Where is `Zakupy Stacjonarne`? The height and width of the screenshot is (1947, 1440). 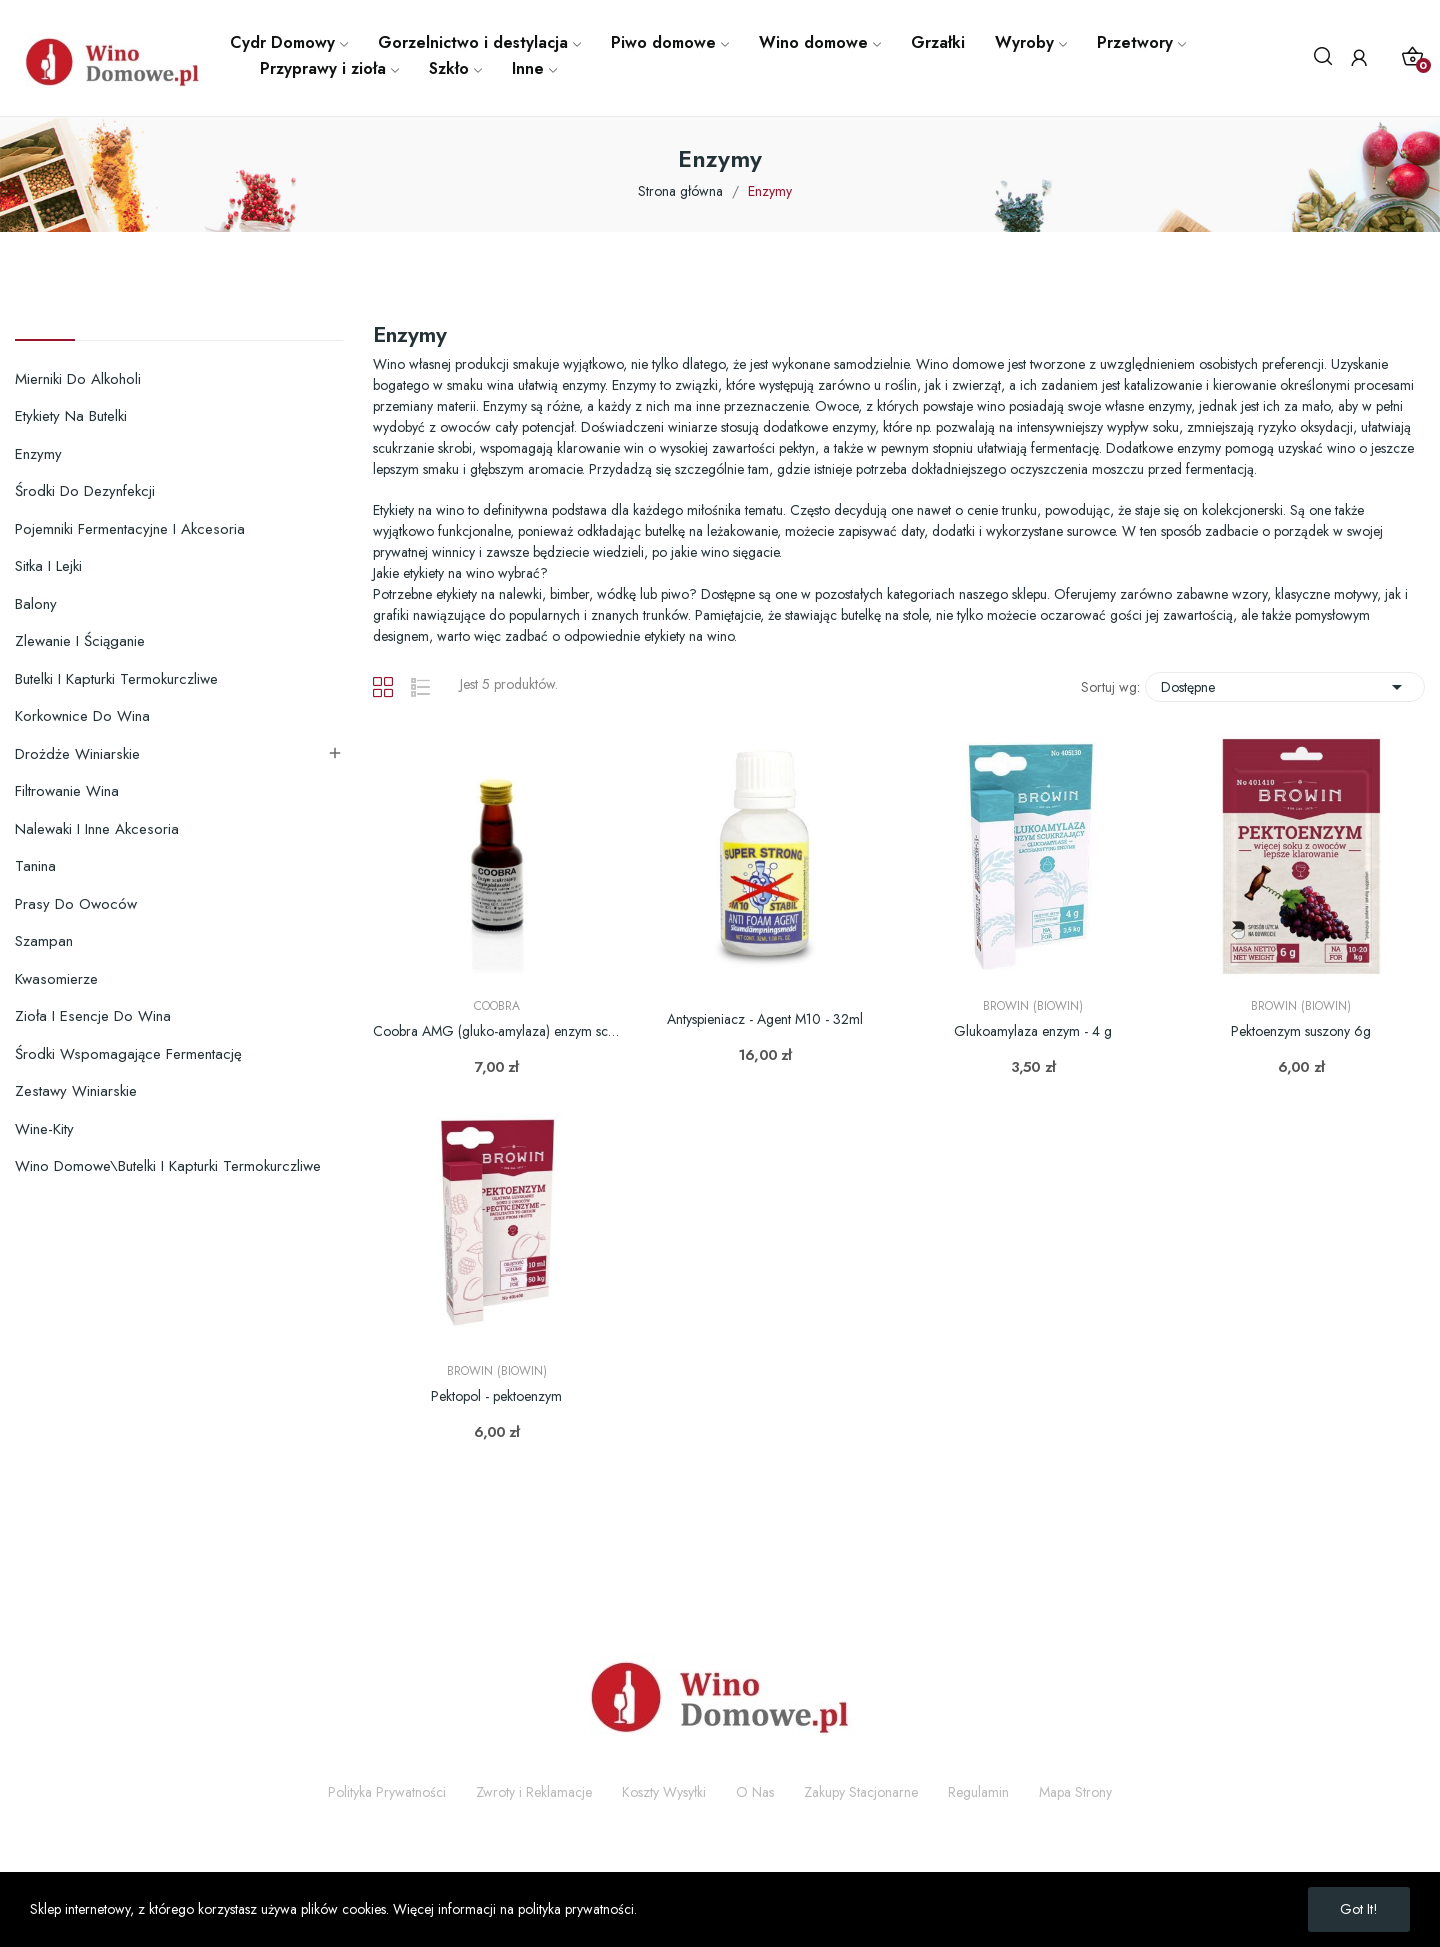 Zakupy Stacjonarne is located at coordinates (861, 1792).